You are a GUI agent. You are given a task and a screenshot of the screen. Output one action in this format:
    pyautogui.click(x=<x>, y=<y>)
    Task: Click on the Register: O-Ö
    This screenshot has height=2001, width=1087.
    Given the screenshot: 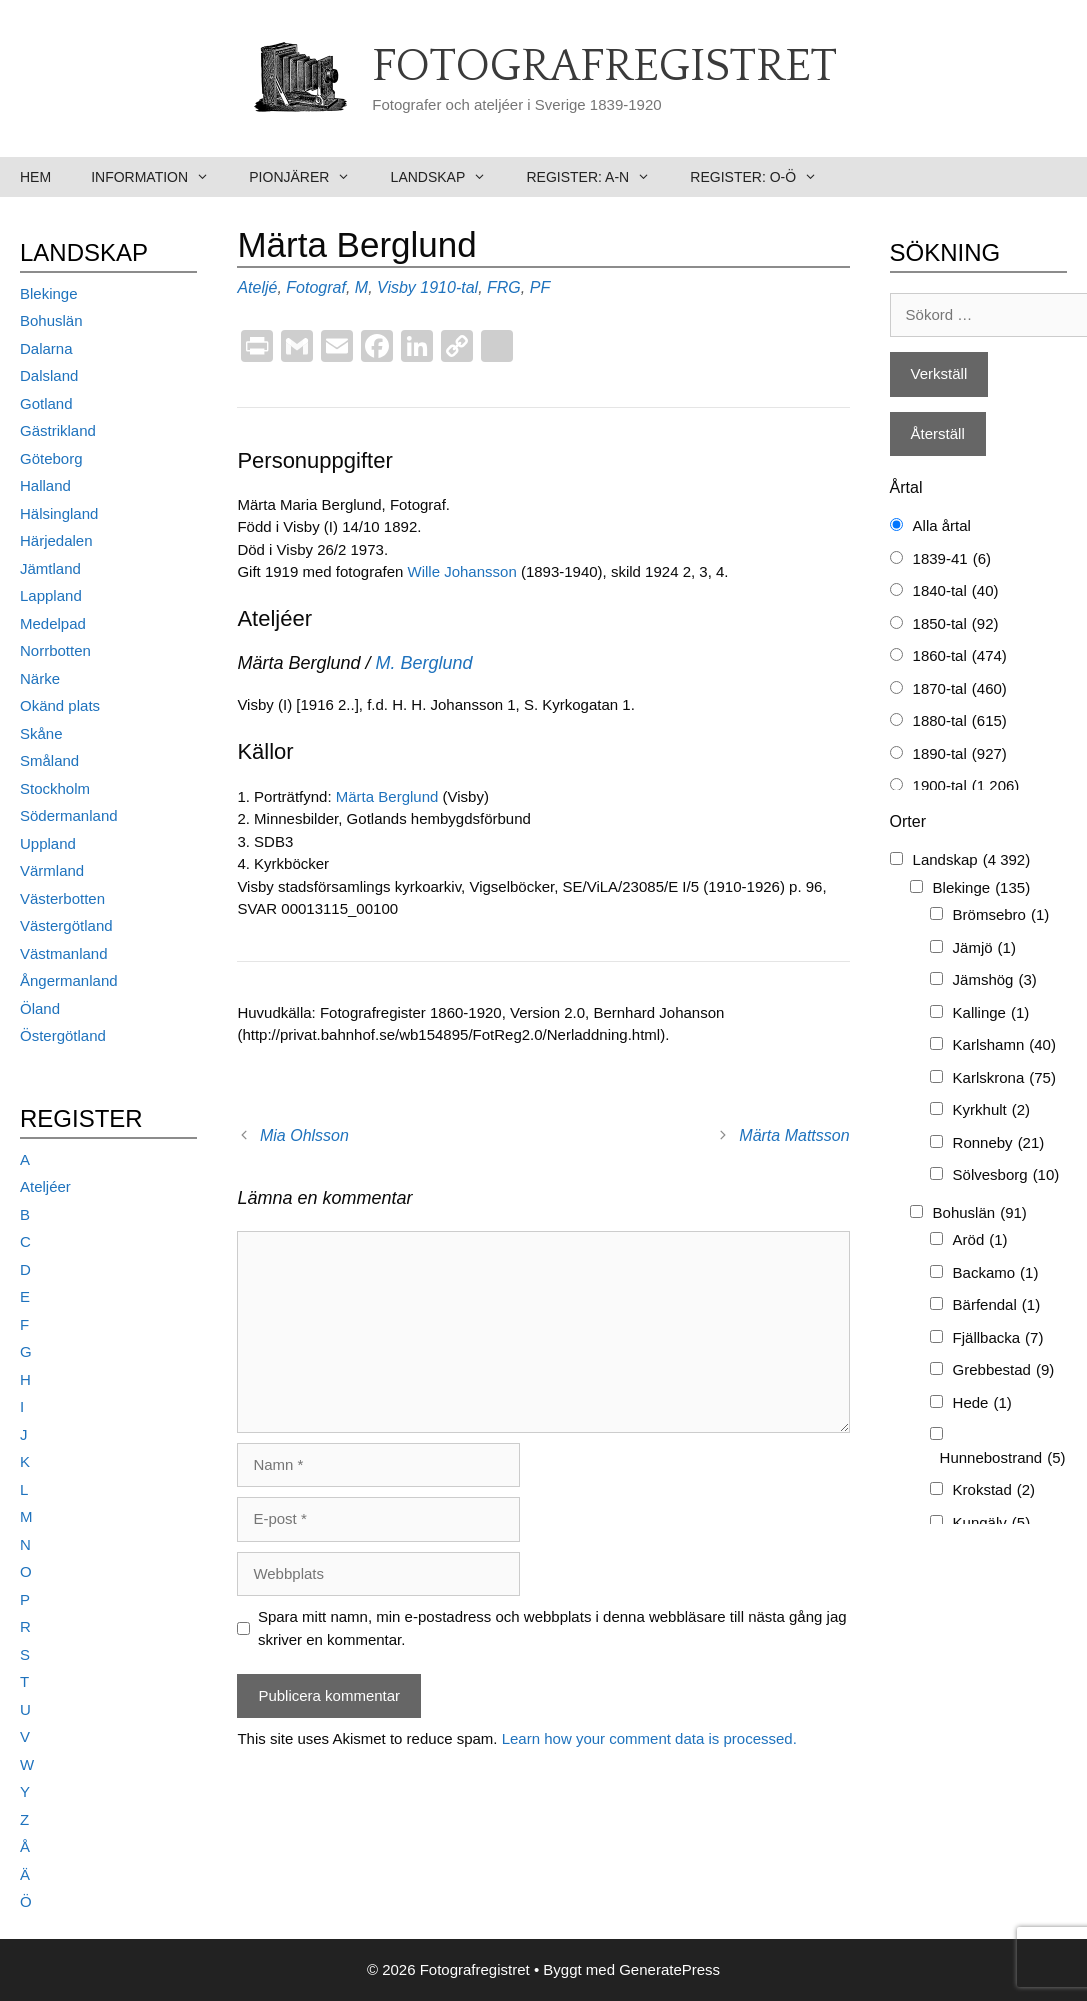 What is the action you would take?
    pyautogui.click(x=763, y=177)
    